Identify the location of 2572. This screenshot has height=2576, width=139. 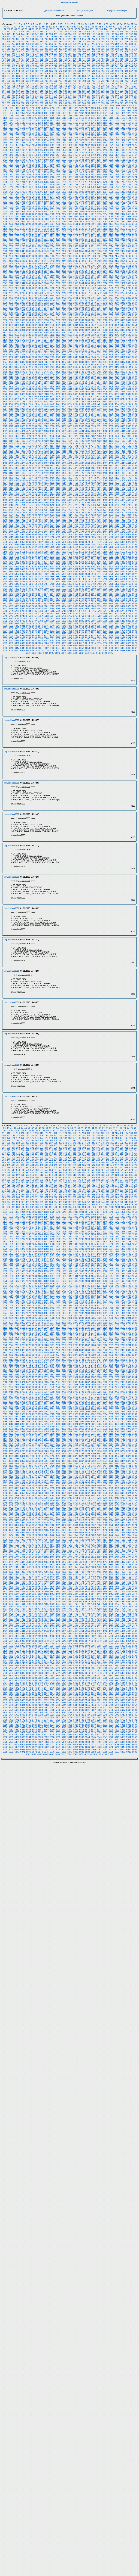
(5, 276).